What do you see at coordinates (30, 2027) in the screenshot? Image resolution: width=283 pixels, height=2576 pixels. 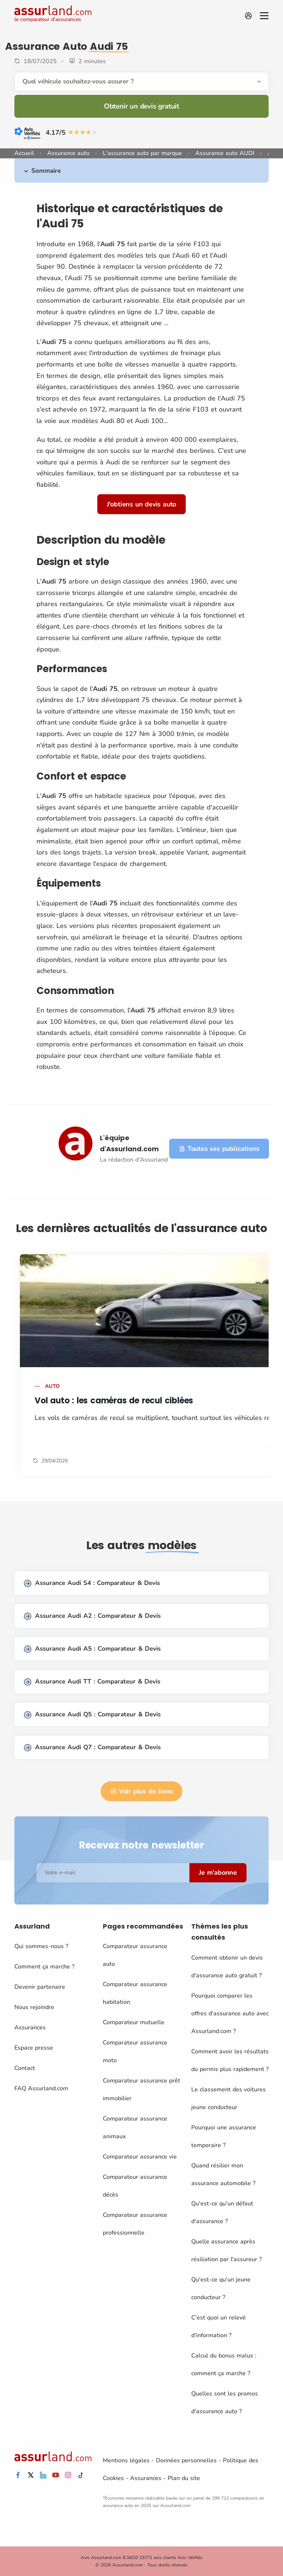 I see `Assurances` at bounding box center [30, 2027].